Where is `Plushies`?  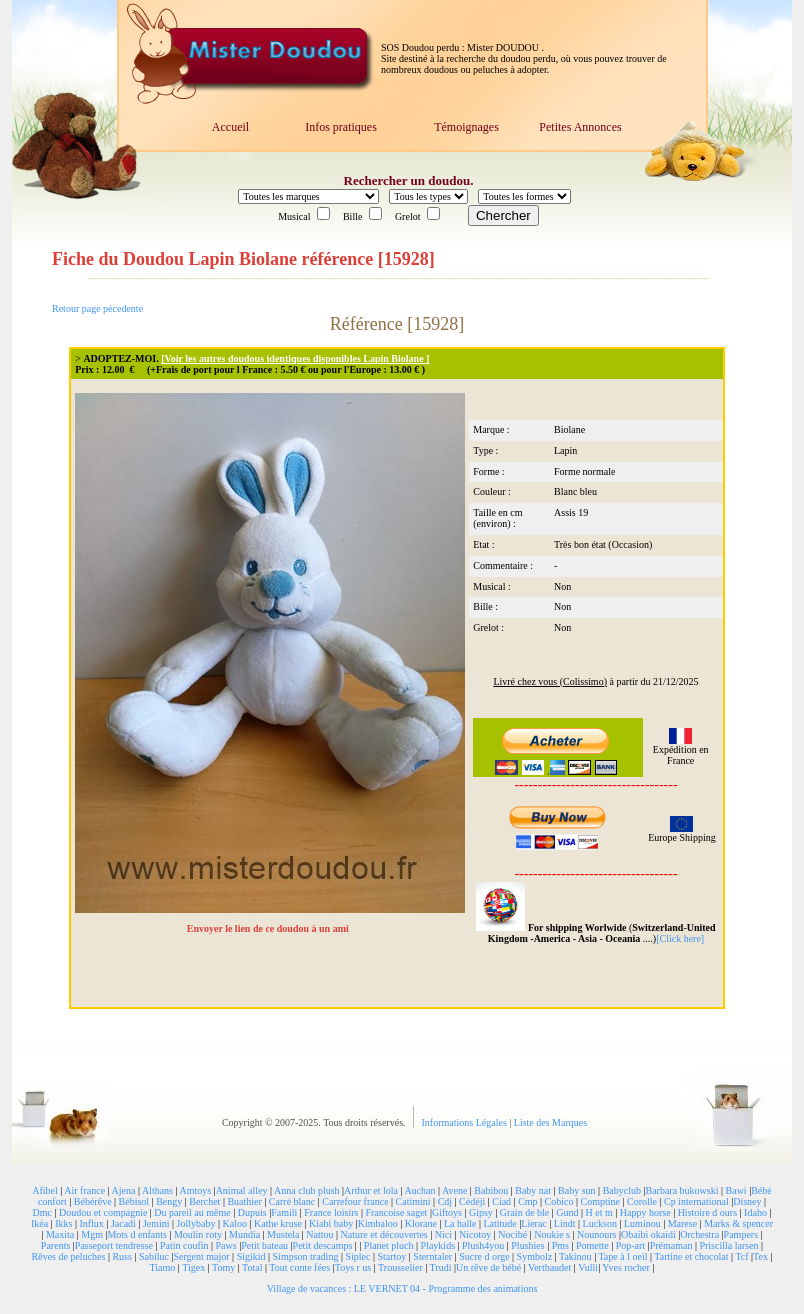 Plushies is located at coordinates (527, 1245).